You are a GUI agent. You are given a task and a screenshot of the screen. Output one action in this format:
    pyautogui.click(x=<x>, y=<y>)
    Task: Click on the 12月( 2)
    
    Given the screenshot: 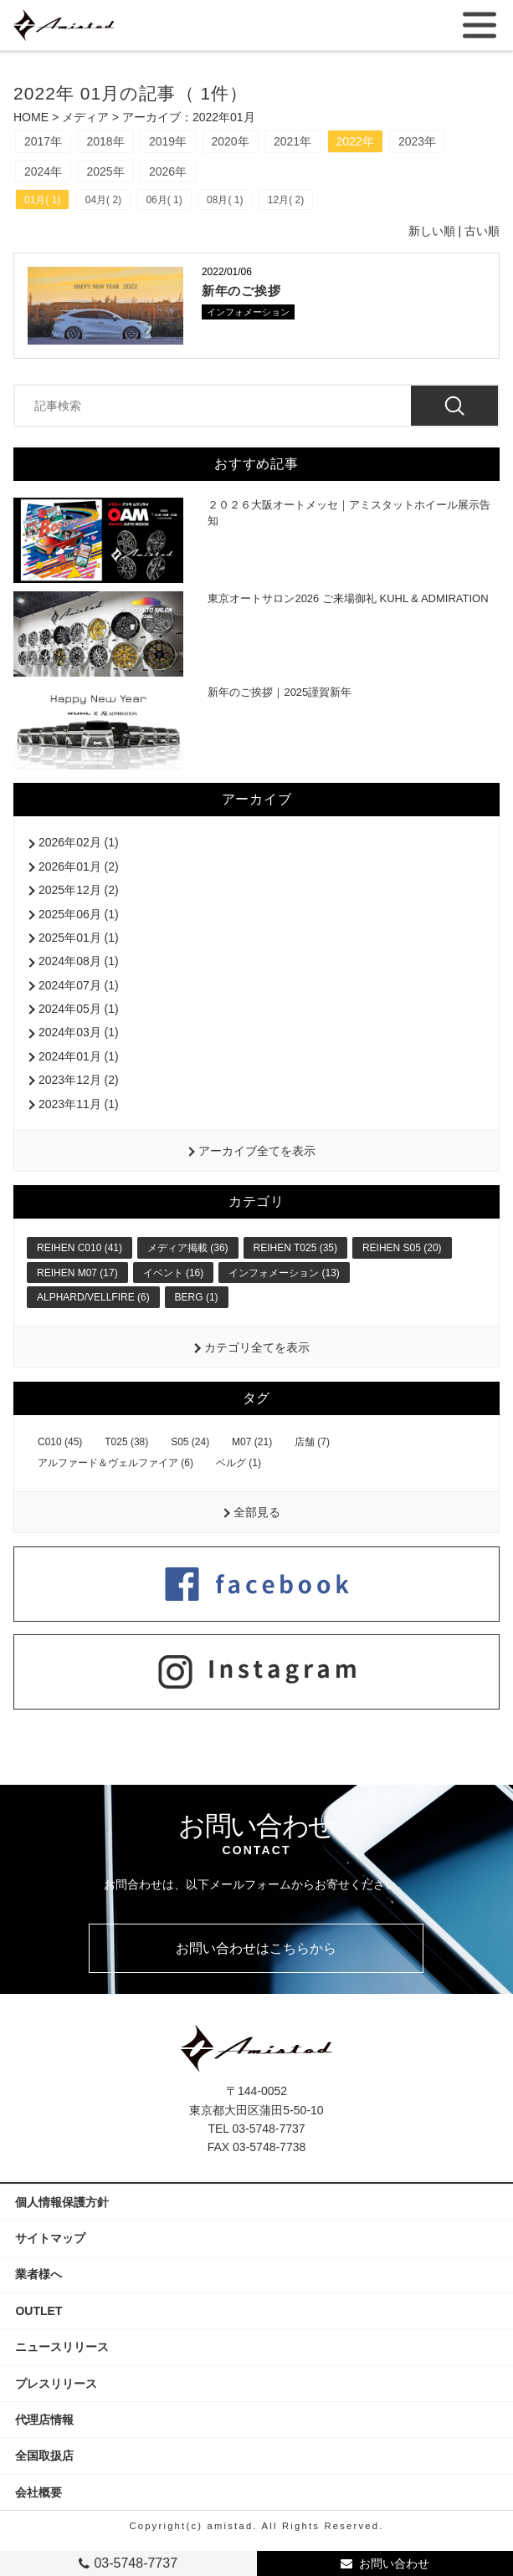 What is the action you would take?
    pyautogui.click(x=286, y=200)
    